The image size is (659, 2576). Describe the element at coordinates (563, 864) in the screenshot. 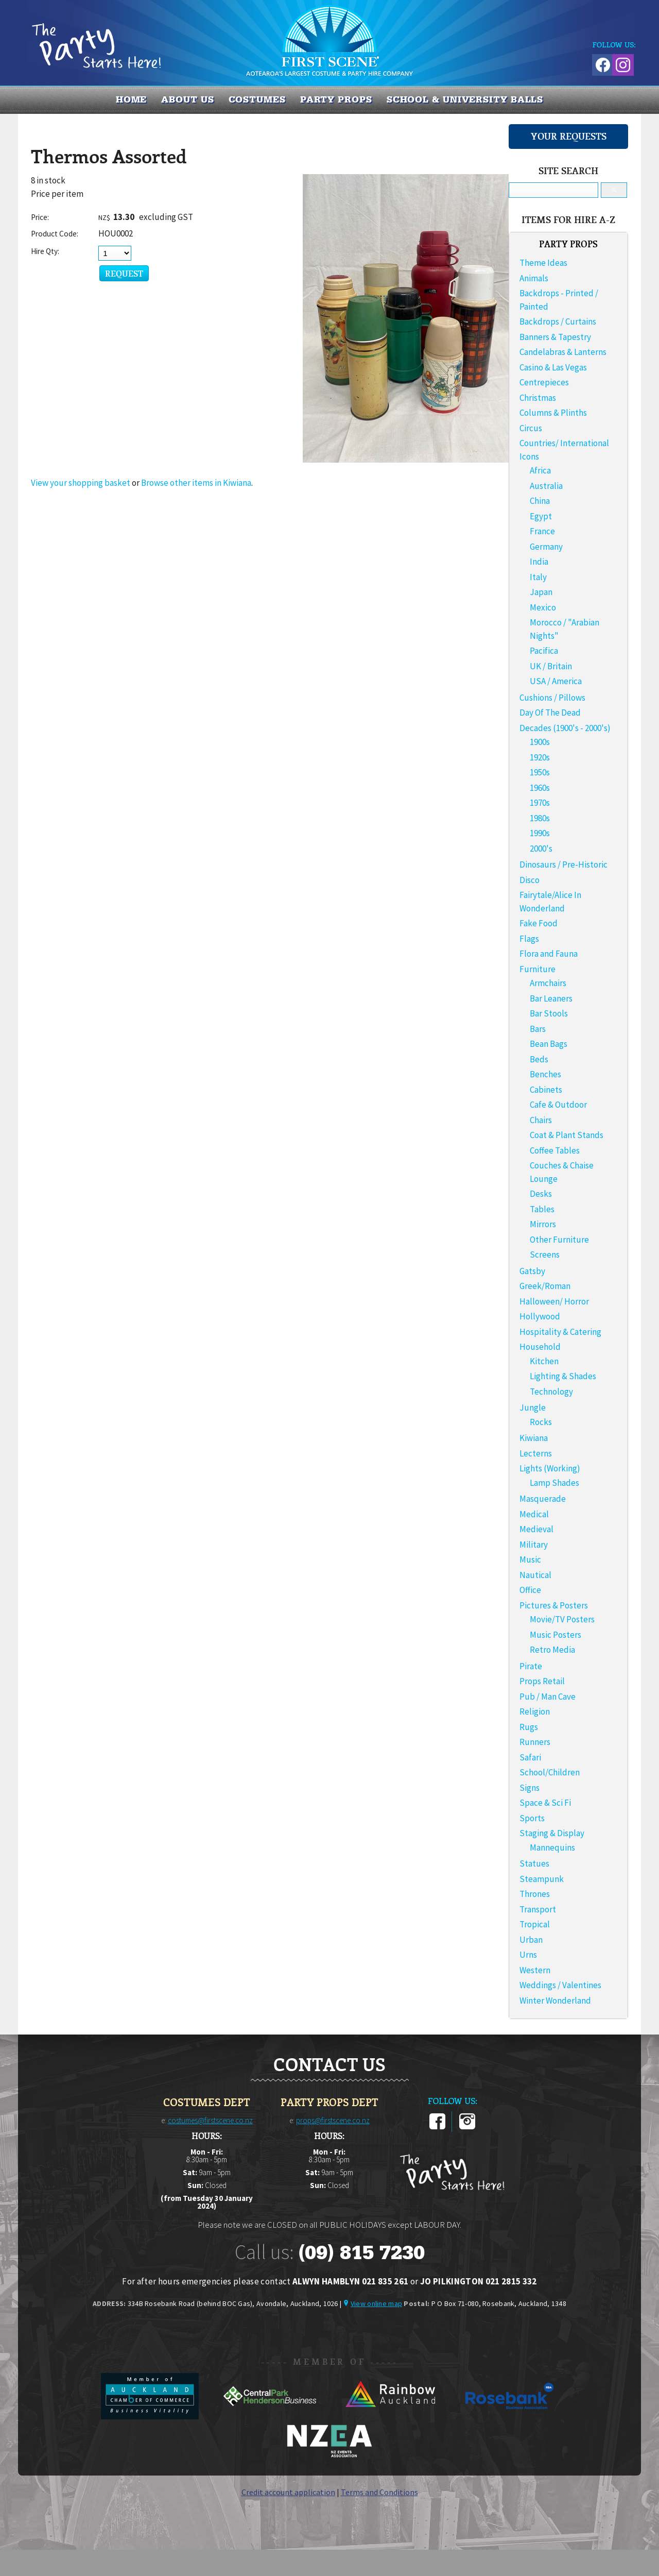

I see `Dinosaurs / Pre-Historic` at that location.